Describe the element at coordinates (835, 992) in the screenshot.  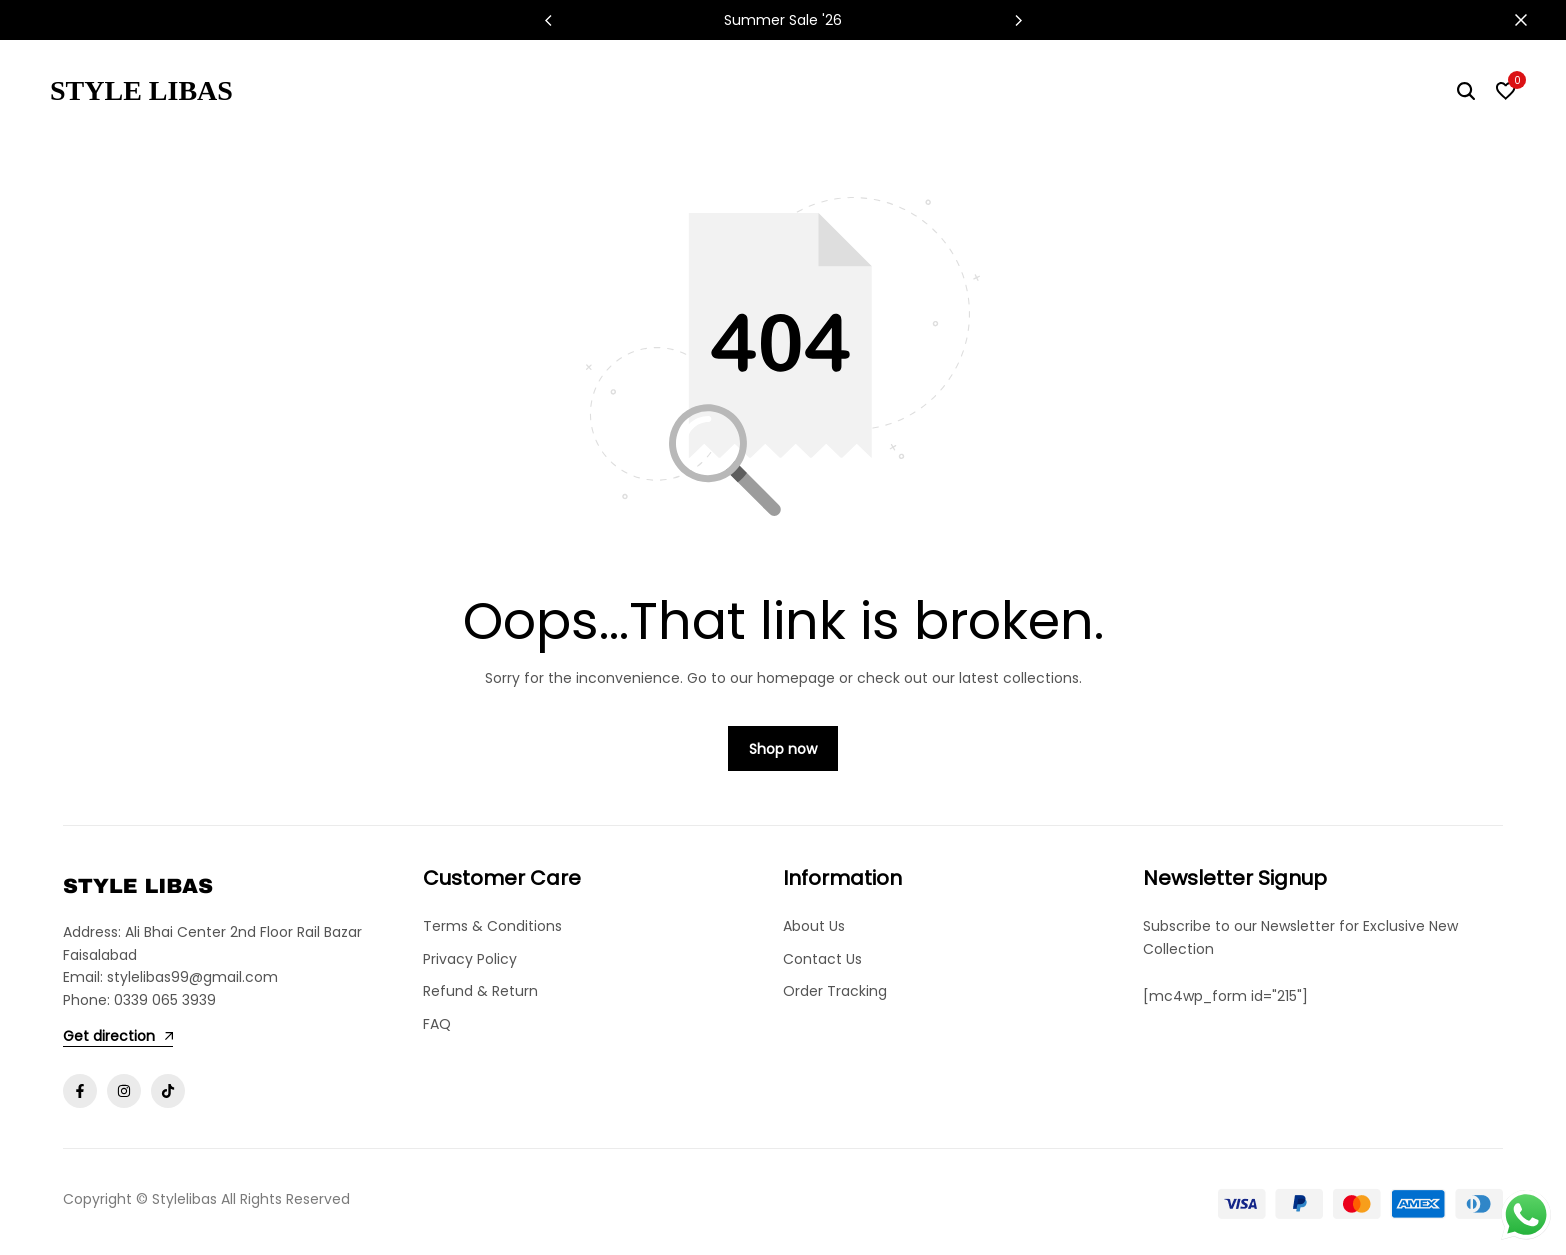
I see `Order Tracking` at that location.